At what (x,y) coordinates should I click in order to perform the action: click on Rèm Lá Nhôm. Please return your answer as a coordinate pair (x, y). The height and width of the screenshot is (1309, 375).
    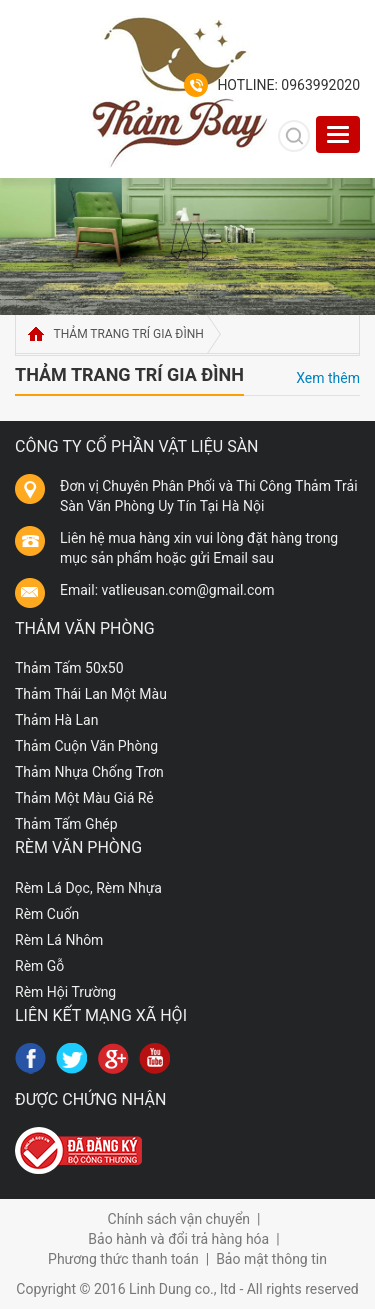
    Looking at the image, I should click on (59, 940).